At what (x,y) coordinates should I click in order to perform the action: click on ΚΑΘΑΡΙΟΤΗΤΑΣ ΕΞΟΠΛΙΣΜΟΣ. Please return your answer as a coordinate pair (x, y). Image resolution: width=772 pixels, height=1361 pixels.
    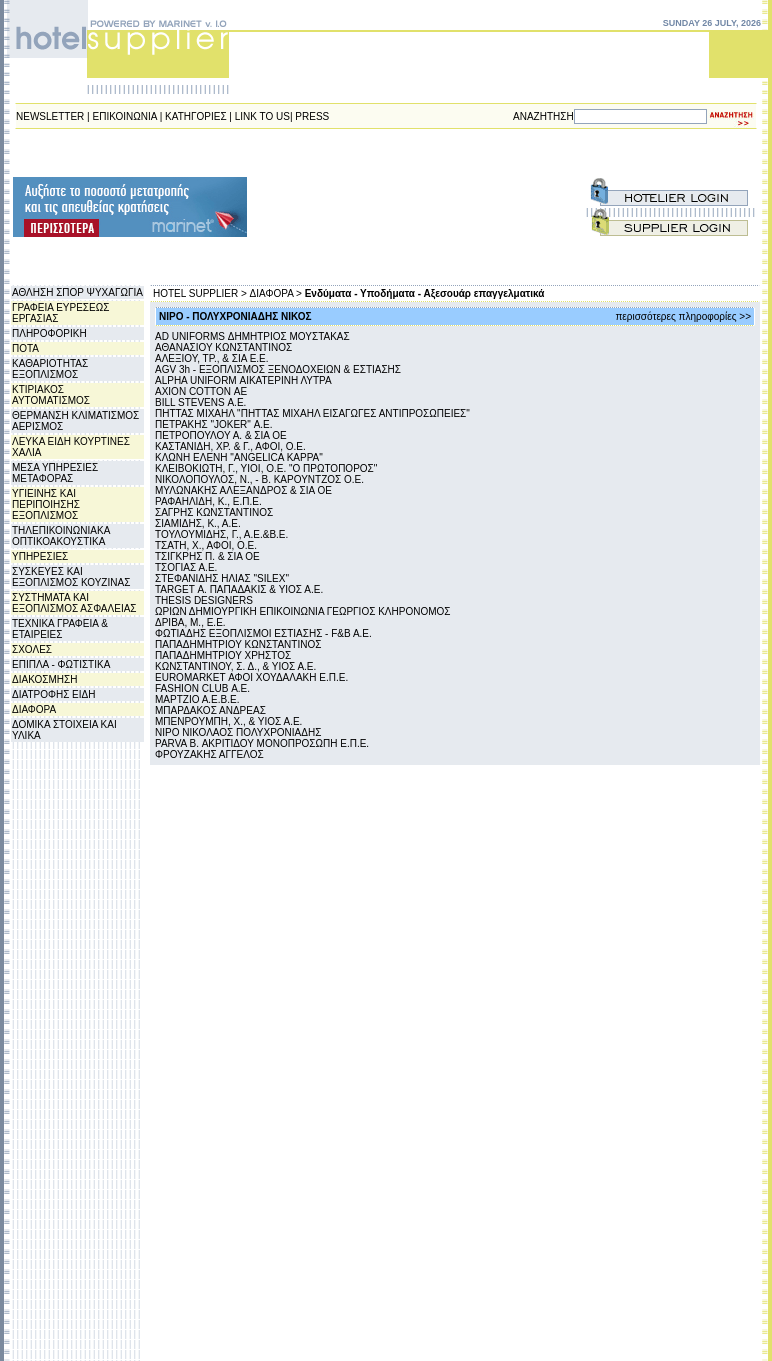
    Looking at the image, I should click on (50, 369).